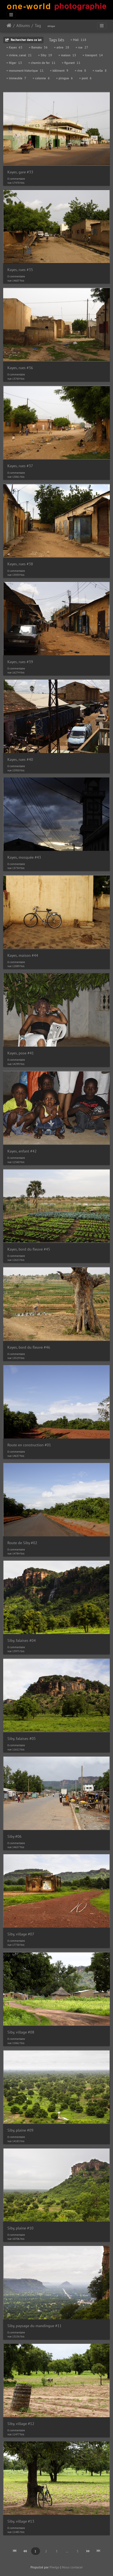 The image size is (113, 2576). Describe the element at coordinates (38, 25) in the screenshot. I see `Tag` at that location.